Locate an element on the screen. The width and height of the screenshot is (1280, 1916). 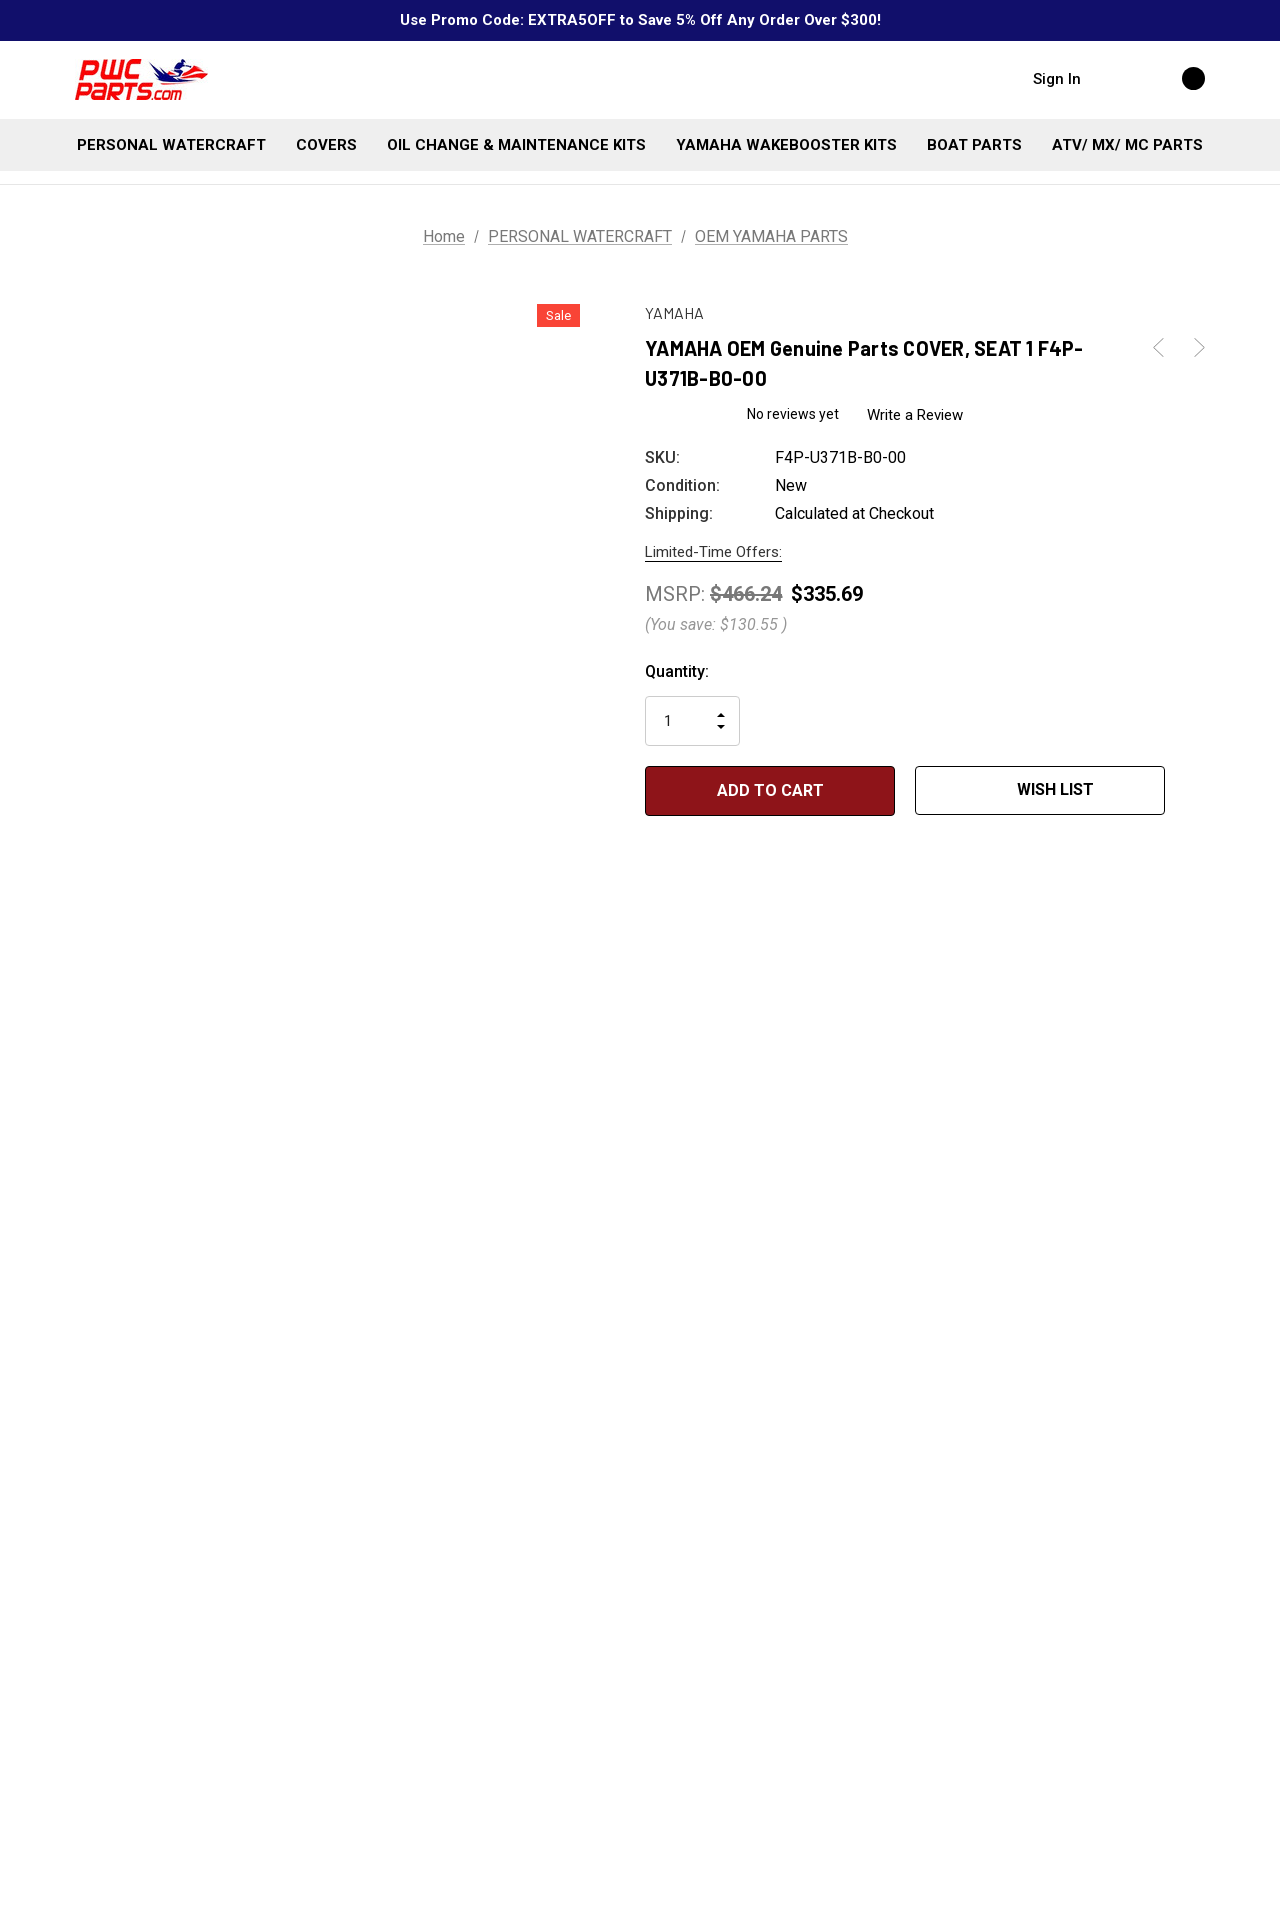
Use Promo Code: EXTRA5OFF to Save 5% Off Any Order Over $300! is located at coordinates (640, 20).